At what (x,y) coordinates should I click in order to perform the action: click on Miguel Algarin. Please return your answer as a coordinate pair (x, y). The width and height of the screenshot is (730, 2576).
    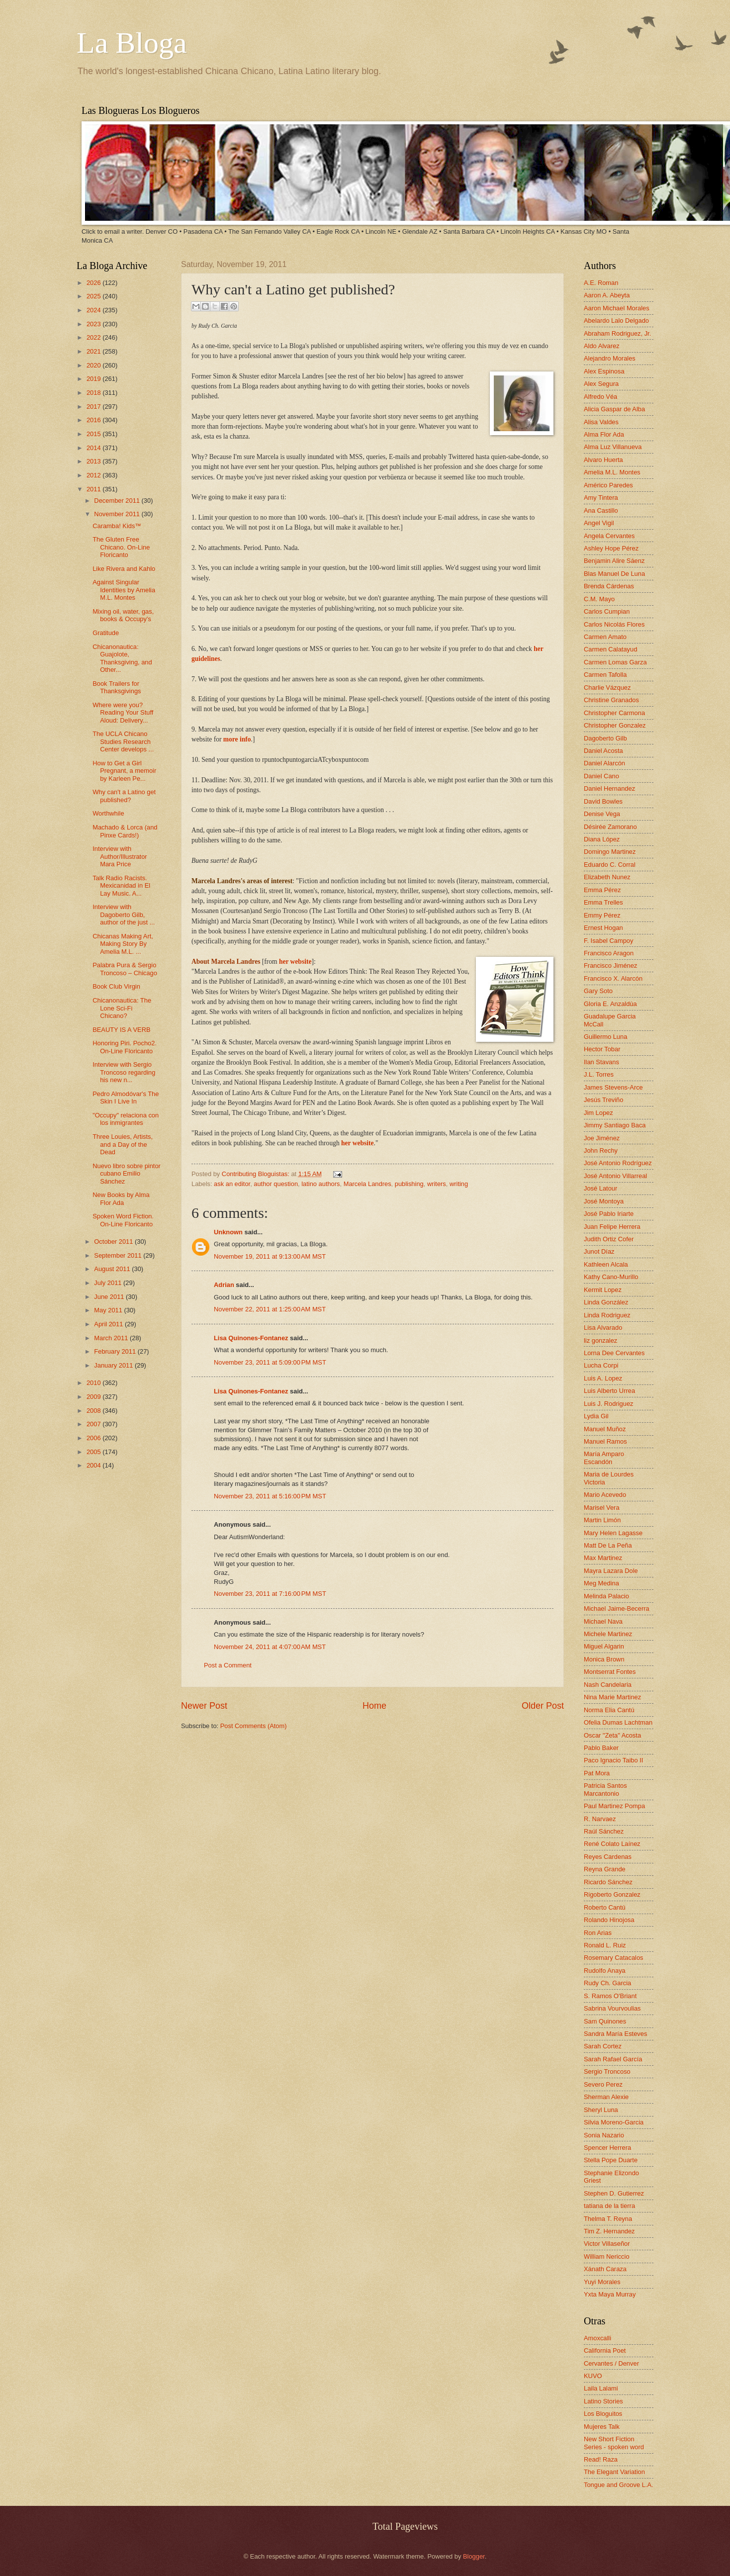
    Looking at the image, I should click on (604, 1646).